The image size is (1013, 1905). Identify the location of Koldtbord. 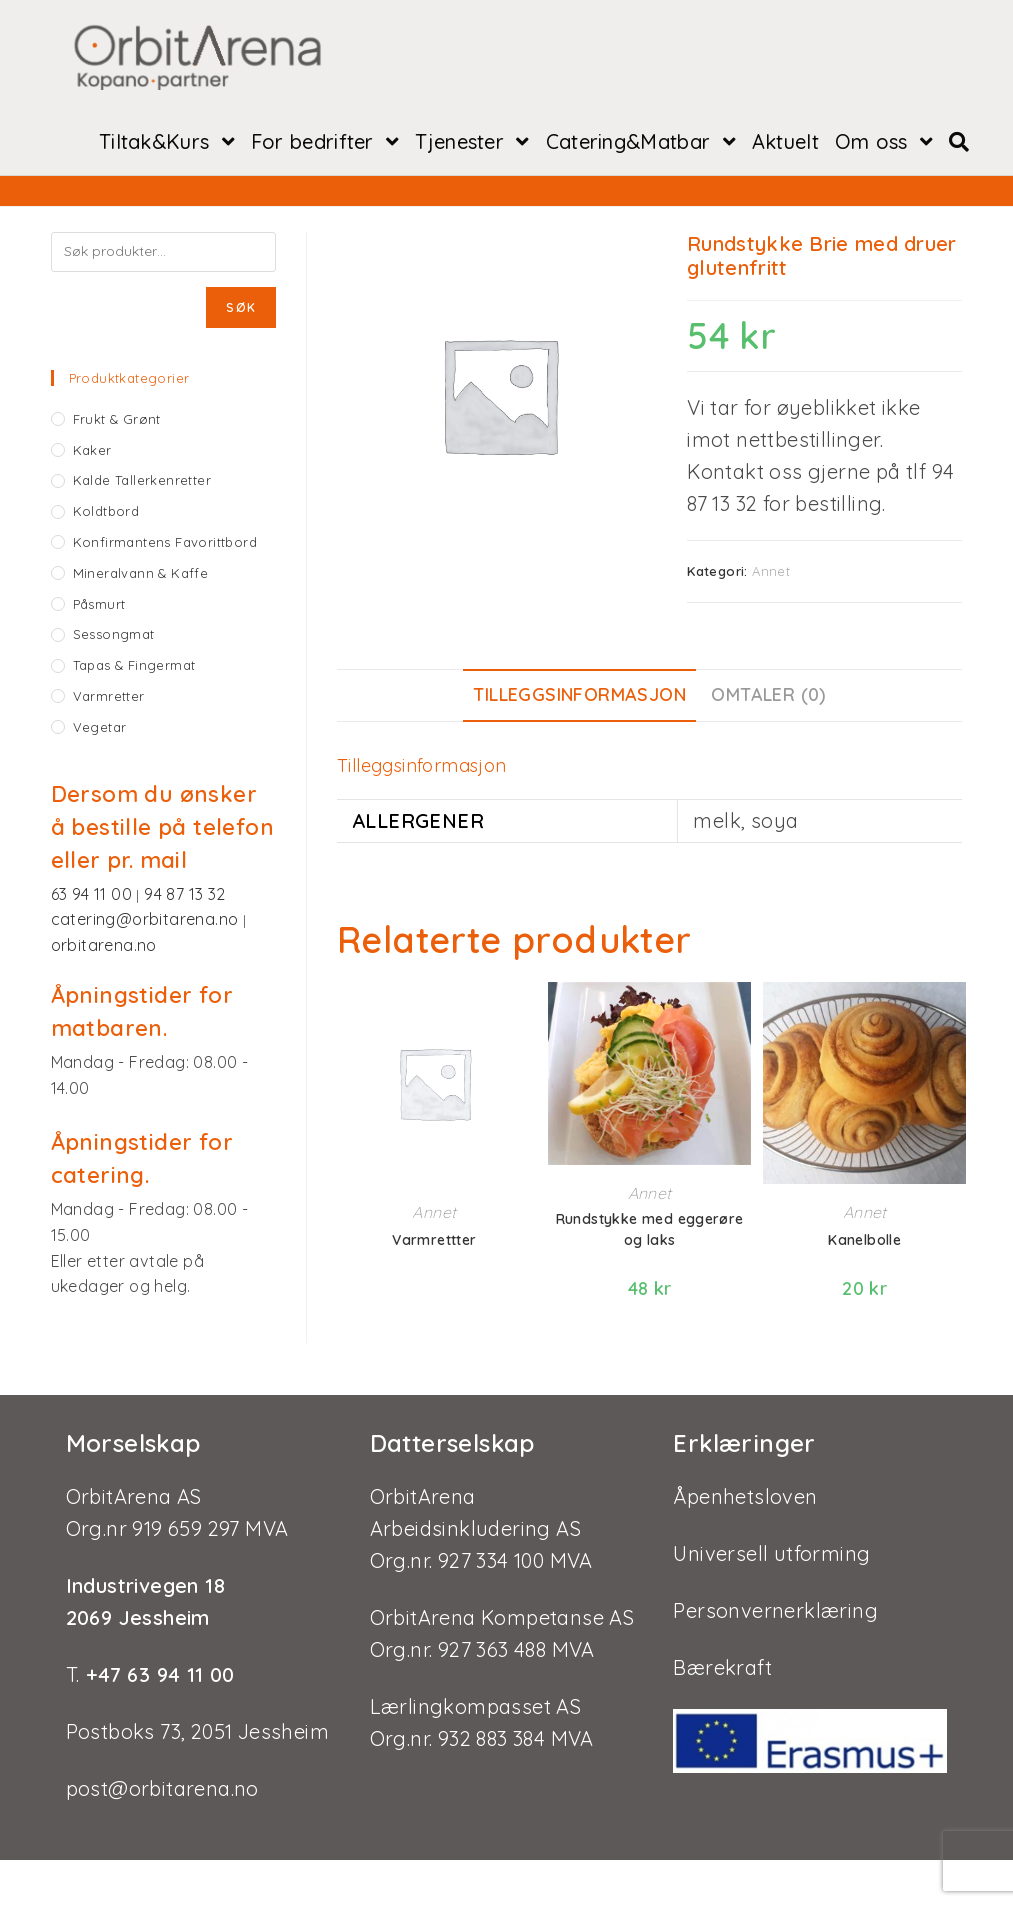
(106, 513).